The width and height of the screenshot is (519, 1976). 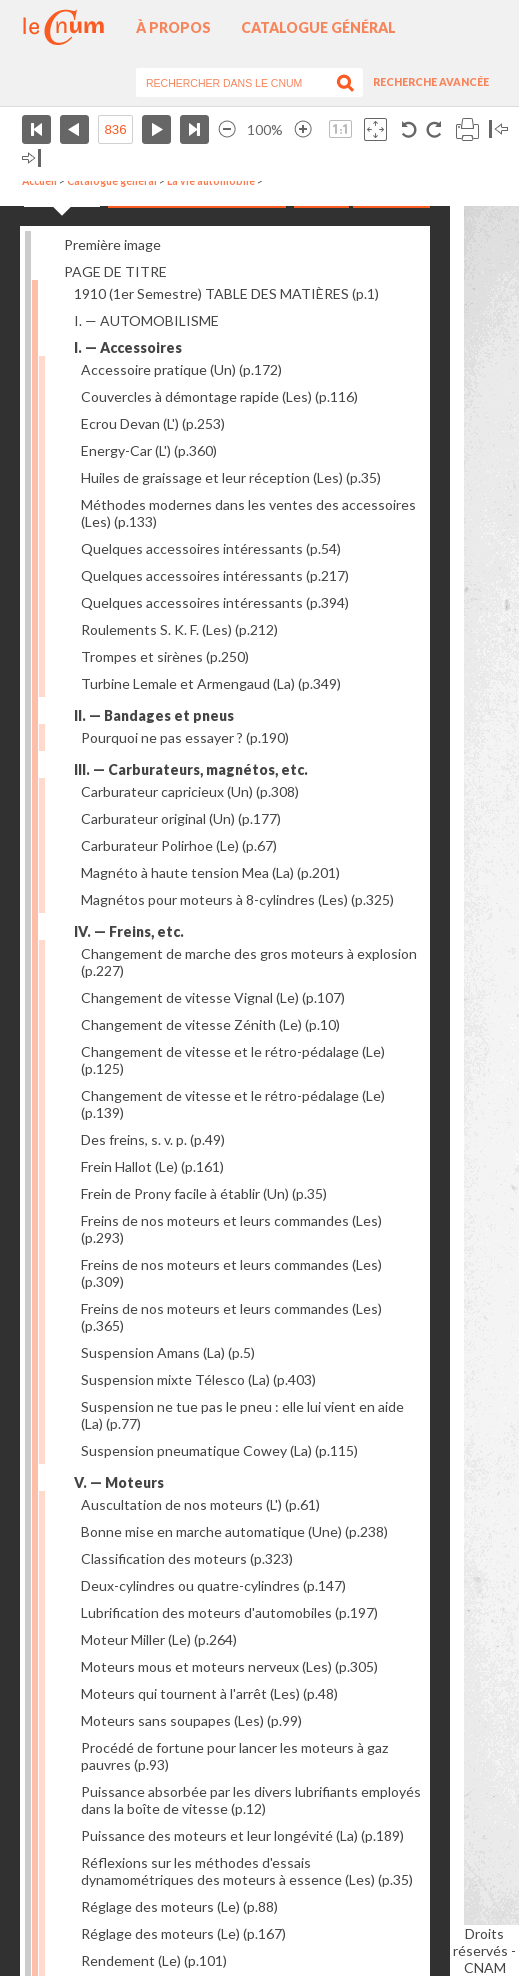 What do you see at coordinates (229, 1666) in the screenshot?
I see `Moteurs mous et moteurs nerveux (Les)` at bounding box center [229, 1666].